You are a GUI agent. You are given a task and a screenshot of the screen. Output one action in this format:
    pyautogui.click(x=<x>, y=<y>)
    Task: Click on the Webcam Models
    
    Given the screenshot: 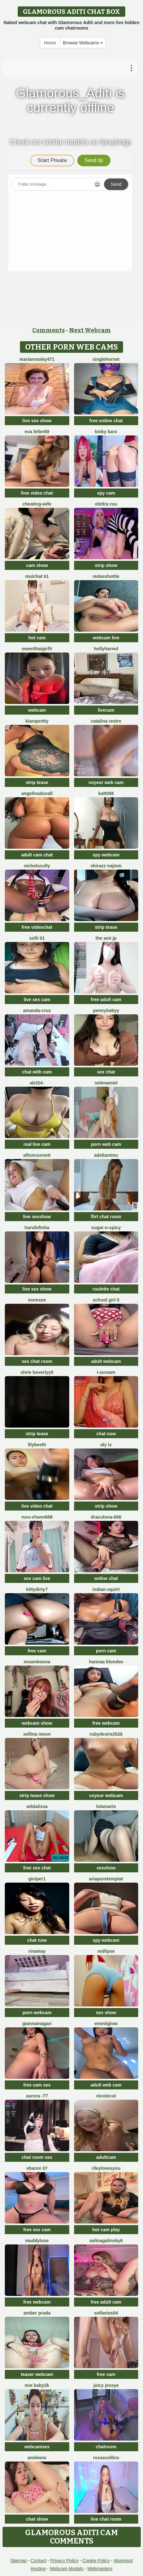 What is the action you would take?
    pyautogui.click(x=66, y=2568)
    